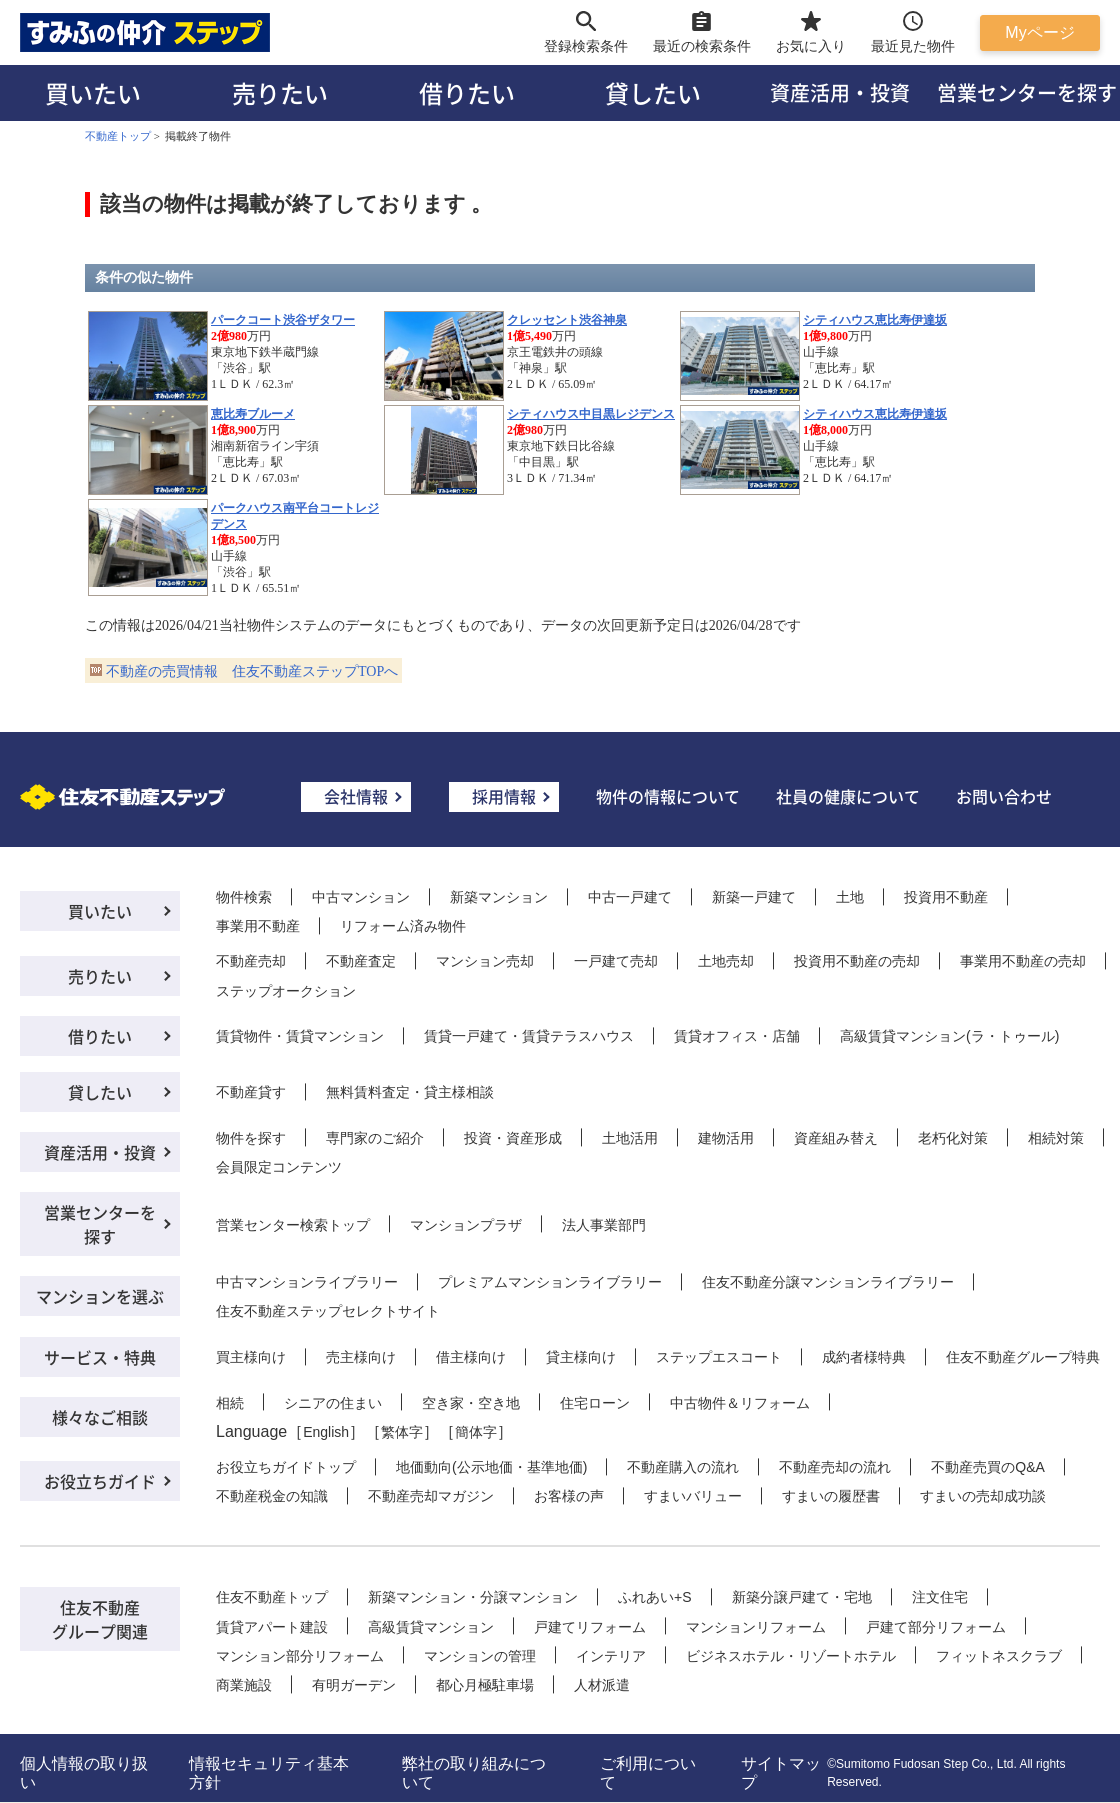 Image resolution: width=1120 pixels, height=1803 pixels. Describe the element at coordinates (476, 1432) in the screenshot. I see `簡体字` at that location.